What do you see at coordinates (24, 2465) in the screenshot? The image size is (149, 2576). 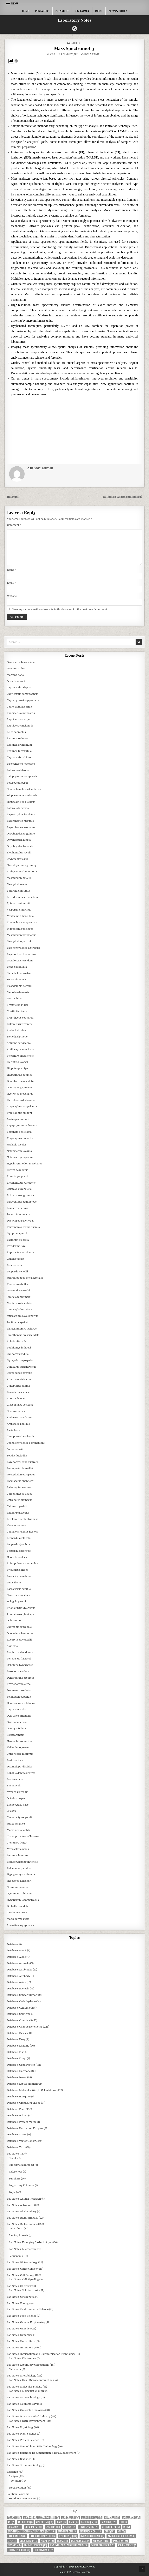 I see `Lab Notes: Structural Biology` at bounding box center [24, 2465].